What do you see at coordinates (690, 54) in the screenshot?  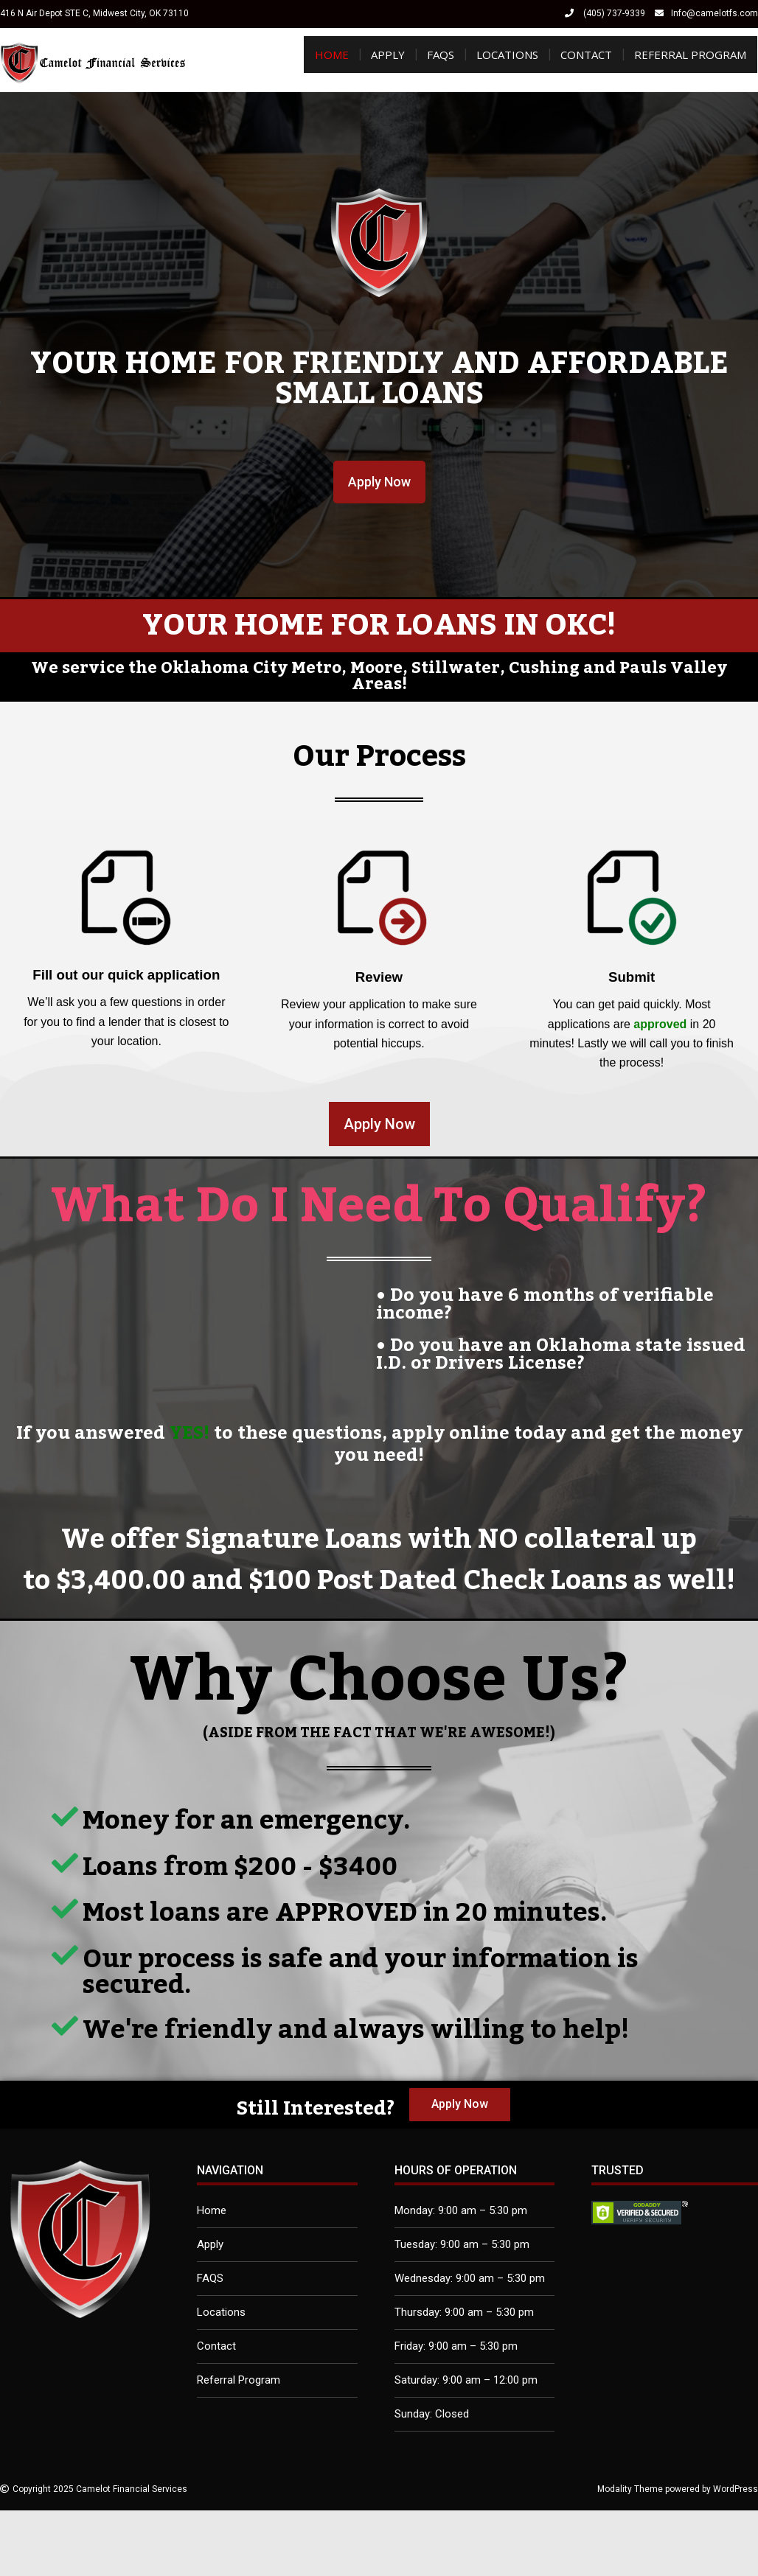 I see `Referral Program` at bounding box center [690, 54].